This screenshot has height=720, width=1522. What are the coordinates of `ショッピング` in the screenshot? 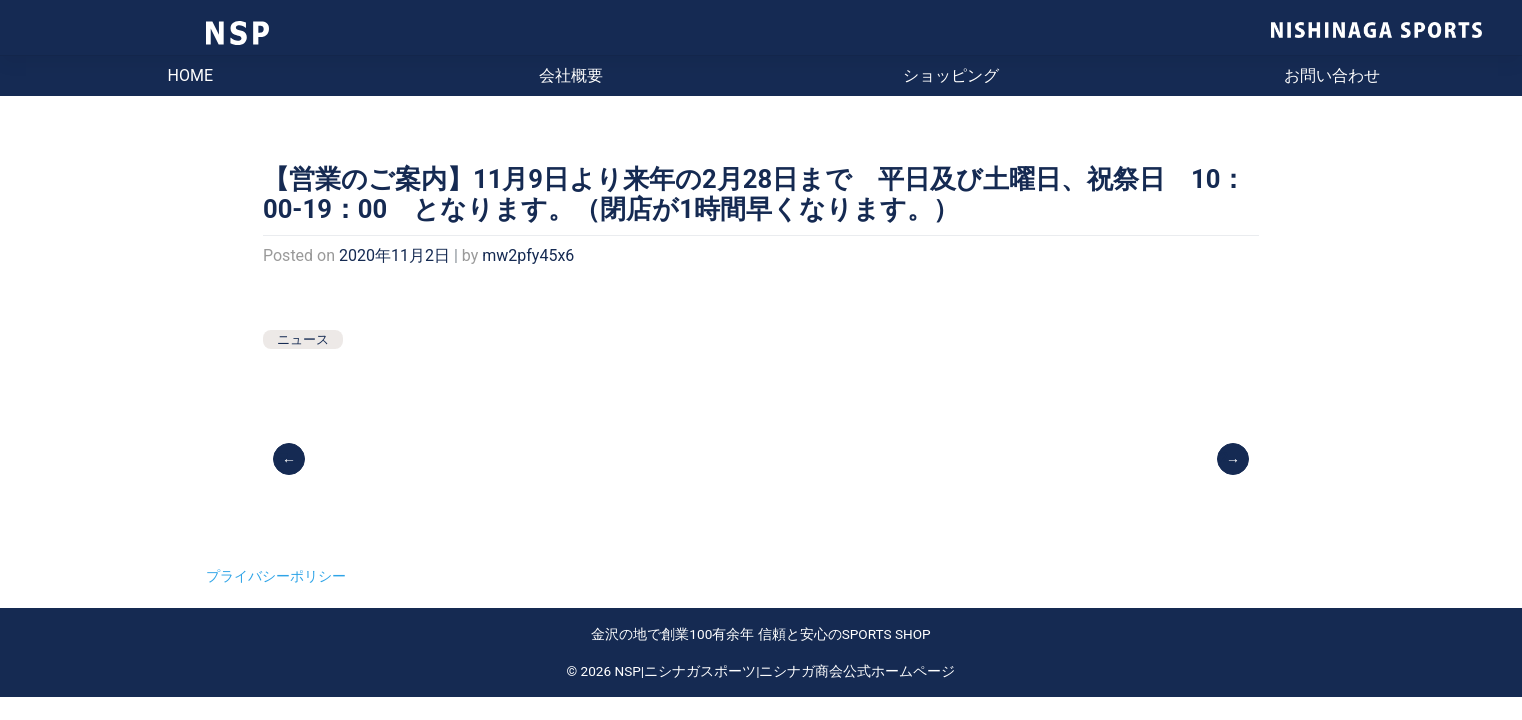 It's located at (951, 75).